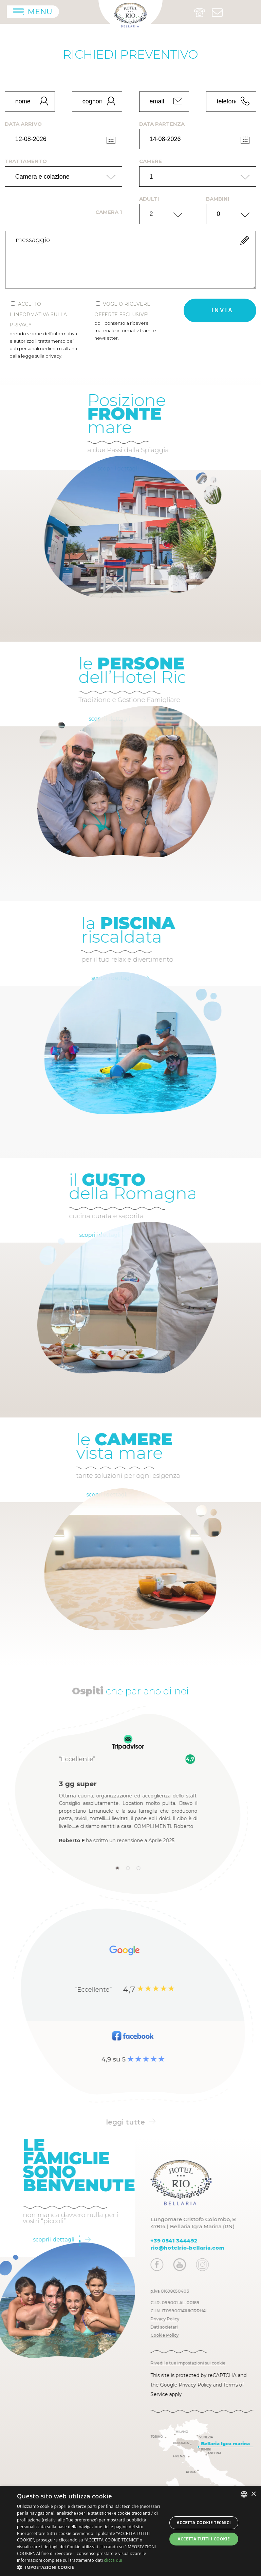  Describe the element at coordinates (125, 330) in the screenshot. I see `Do il consenso a ricevere materiale informativ tramite newsletter.` at that location.